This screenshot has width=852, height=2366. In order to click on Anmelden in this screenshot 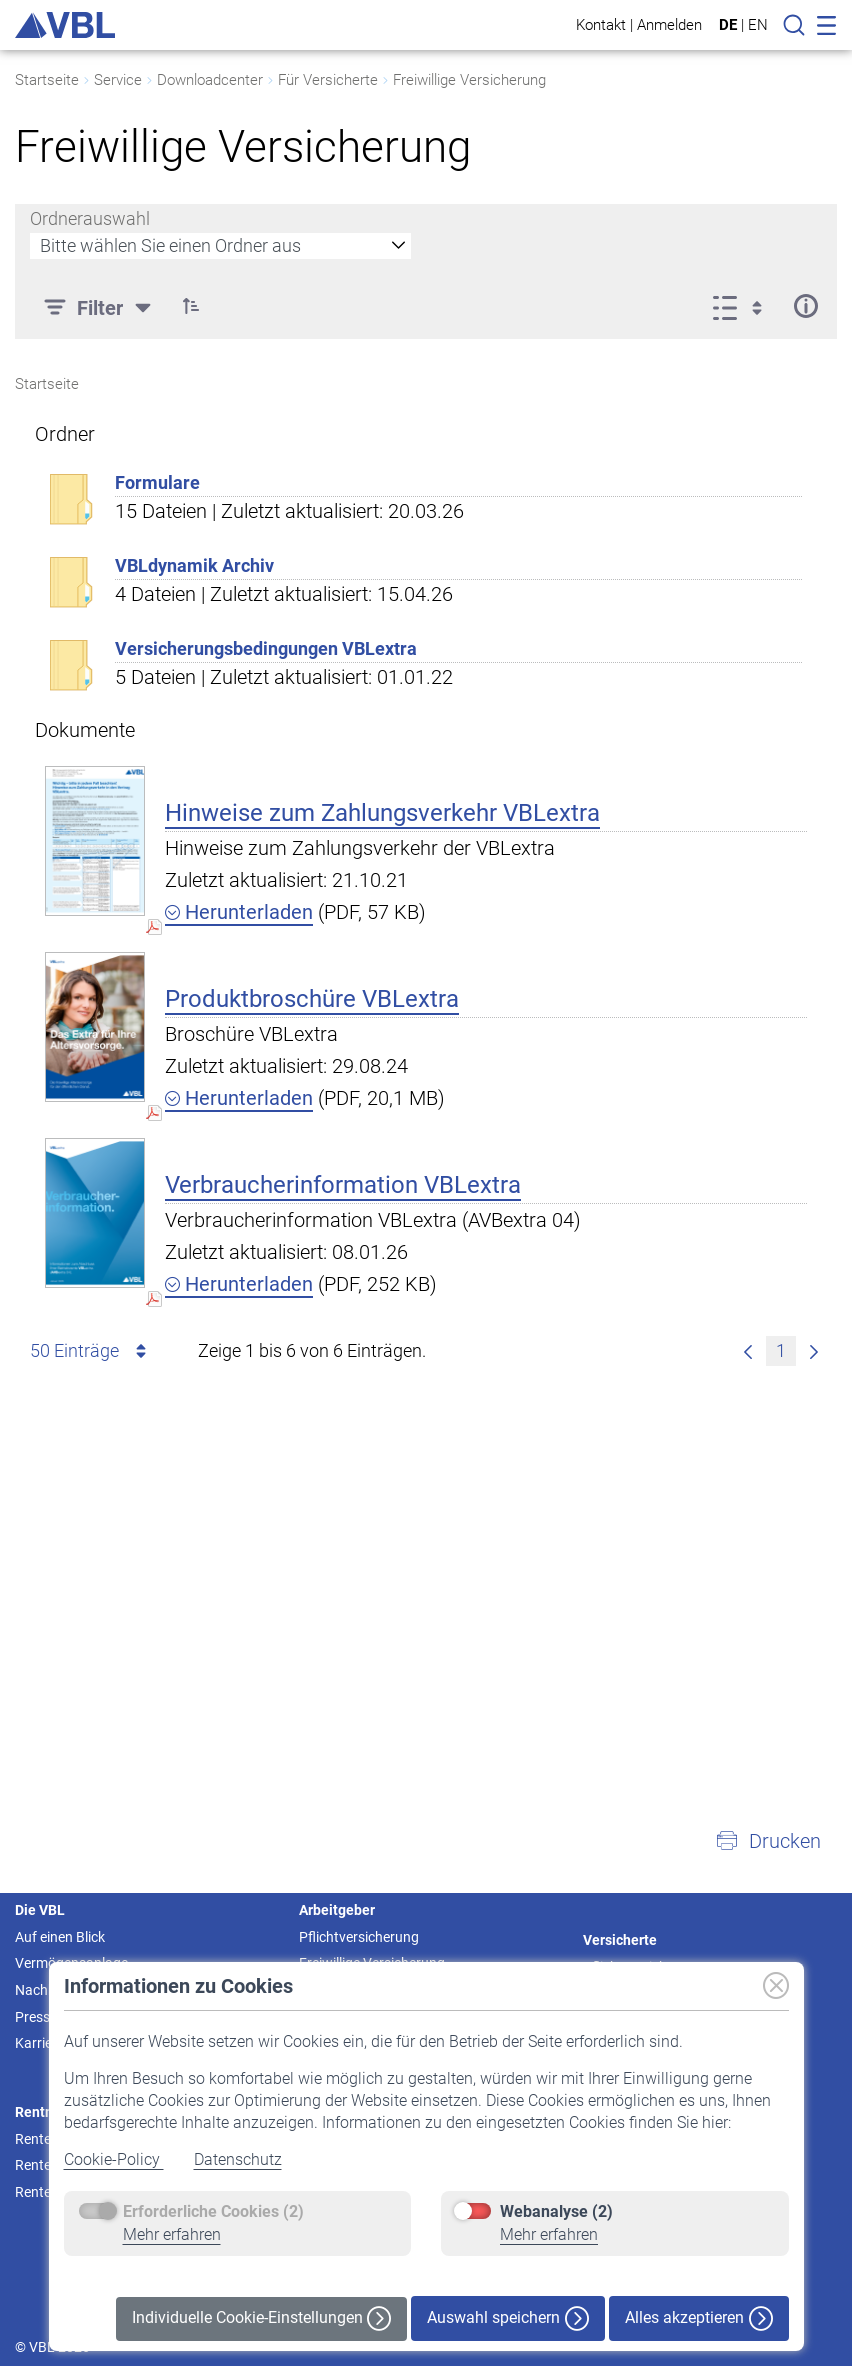, I will do `click(669, 24)`.